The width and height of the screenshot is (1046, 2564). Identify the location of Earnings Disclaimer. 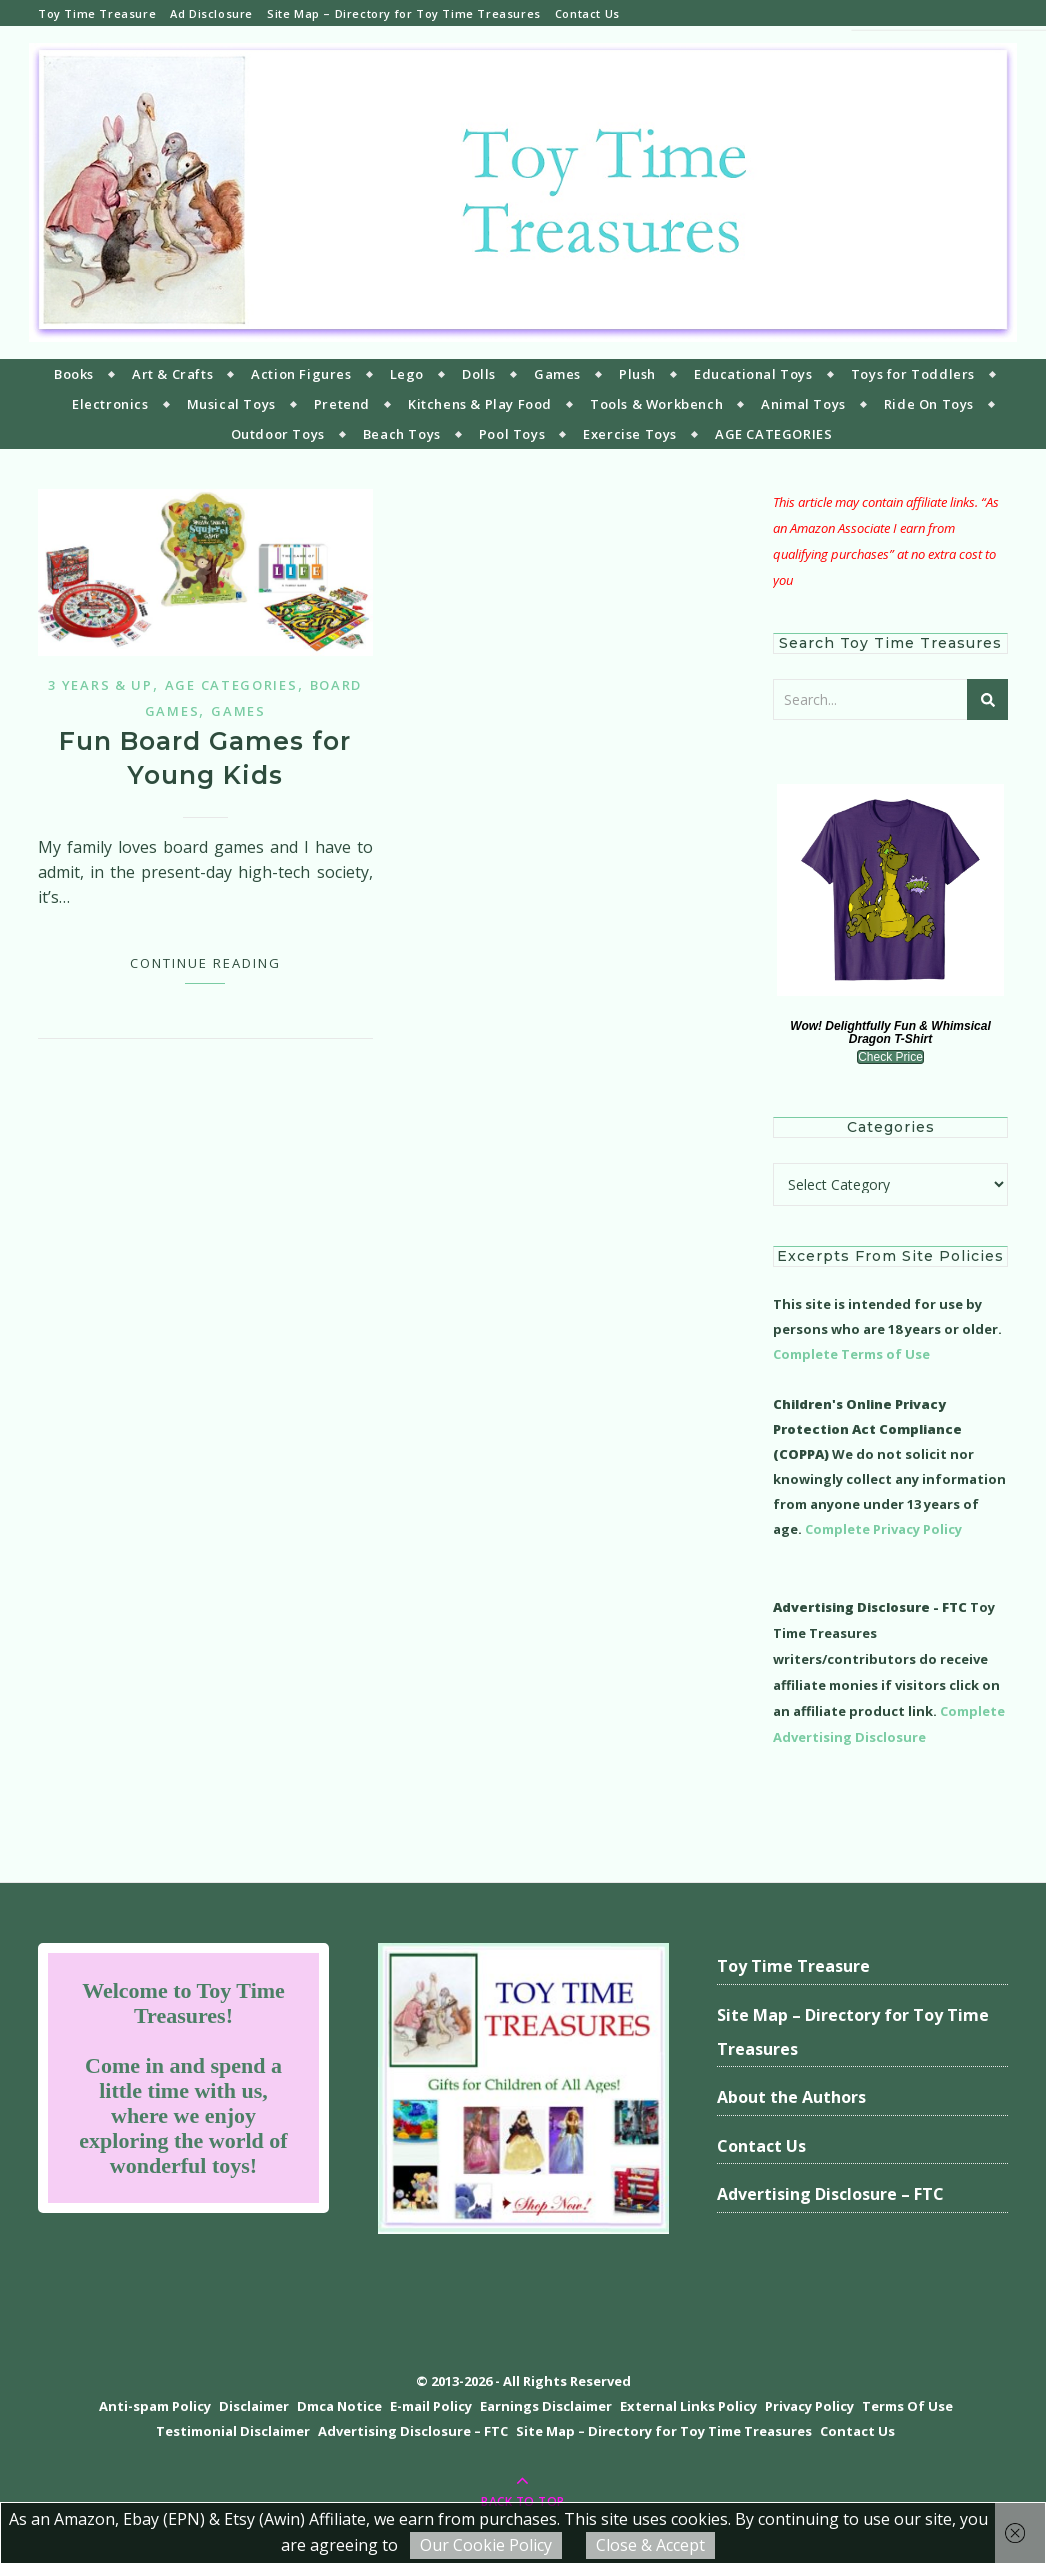
(546, 2406).